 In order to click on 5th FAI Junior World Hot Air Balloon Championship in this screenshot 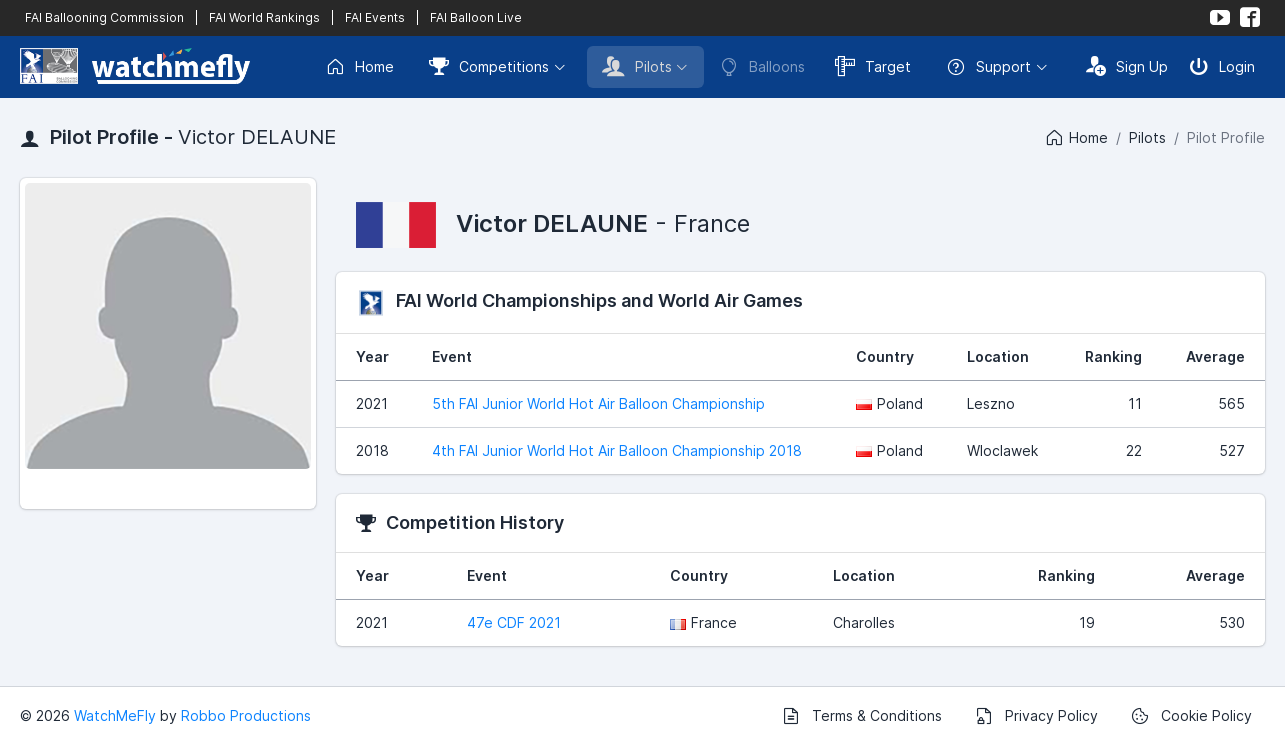, I will do `click(598, 403)`.